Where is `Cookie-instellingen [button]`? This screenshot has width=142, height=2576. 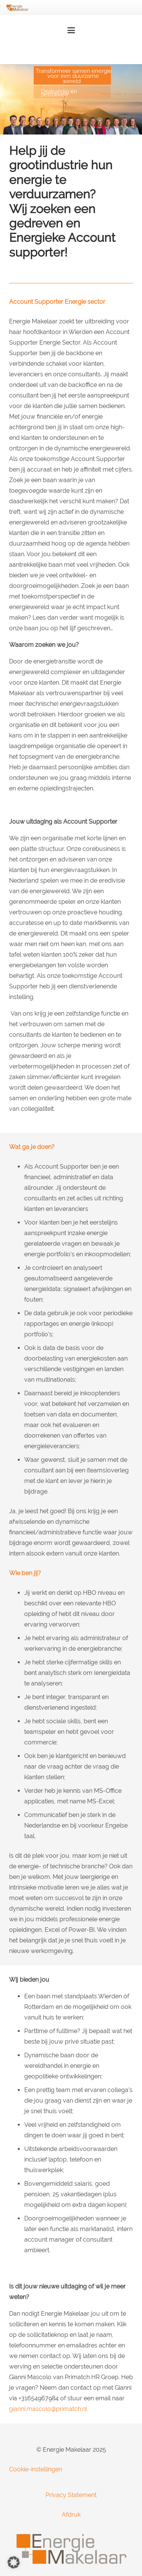
Cookie-instellingen [button] is located at coordinates (35, 2469).